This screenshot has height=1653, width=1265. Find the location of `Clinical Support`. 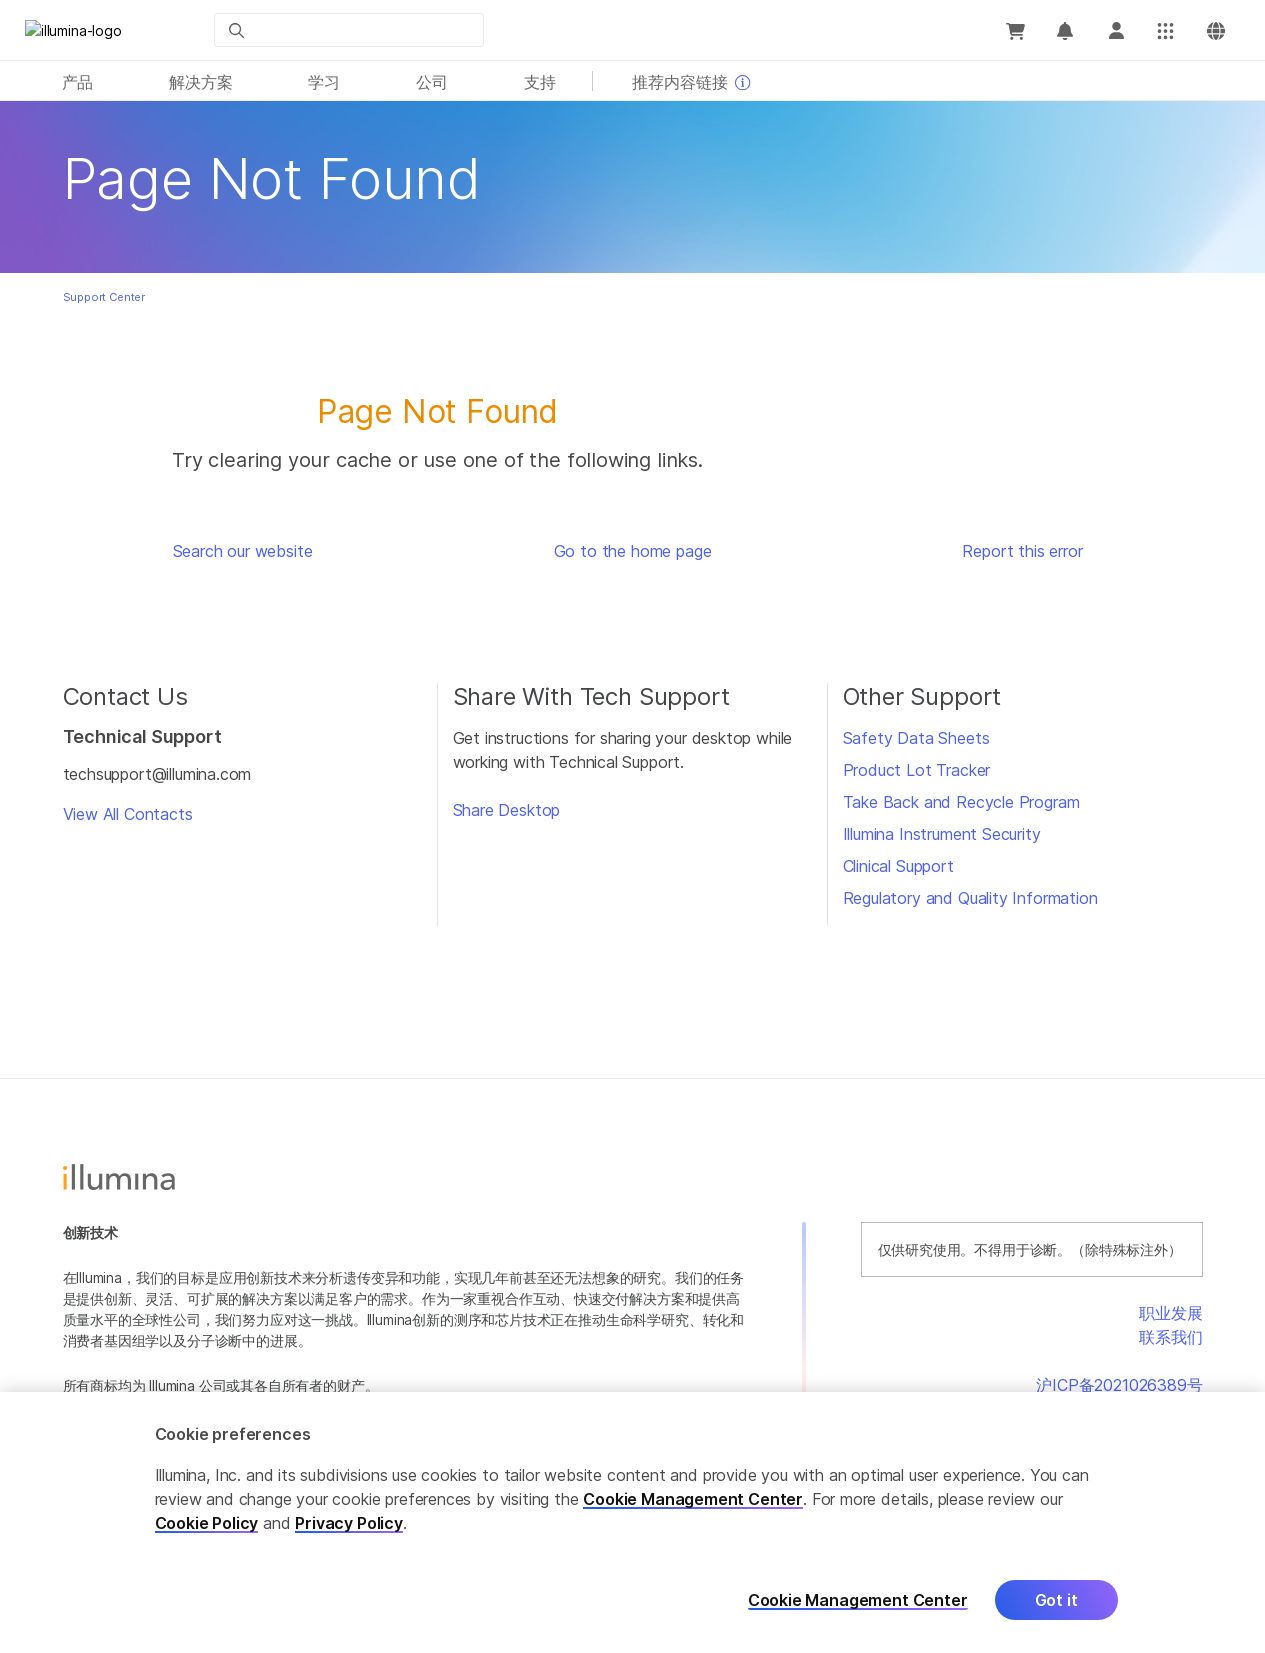

Clinical Support is located at coordinates (898, 866).